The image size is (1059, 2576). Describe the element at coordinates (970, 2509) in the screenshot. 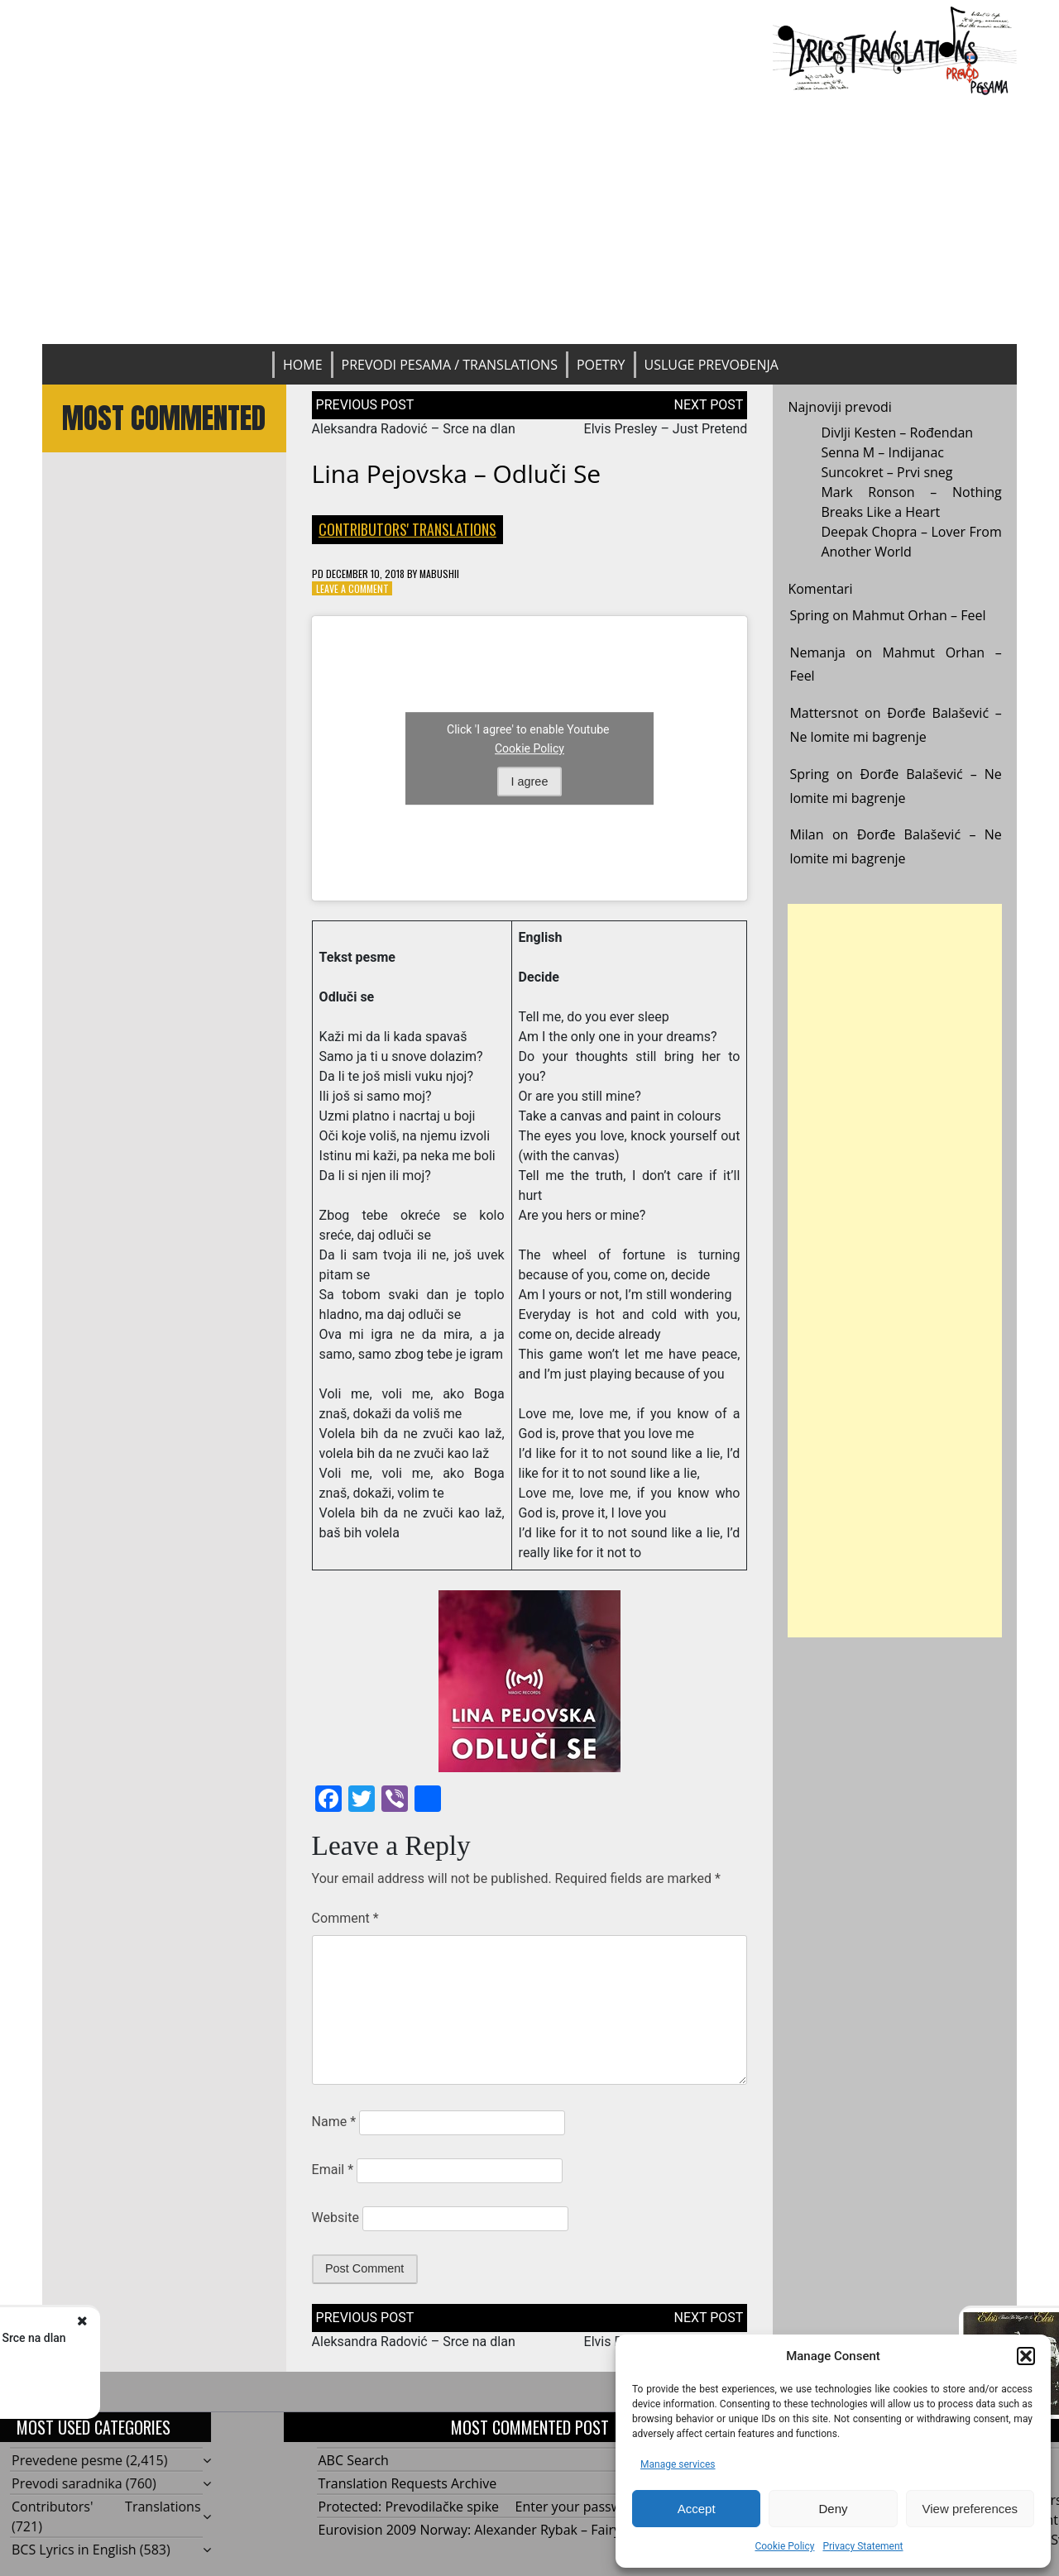

I see `View preferences` at that location.